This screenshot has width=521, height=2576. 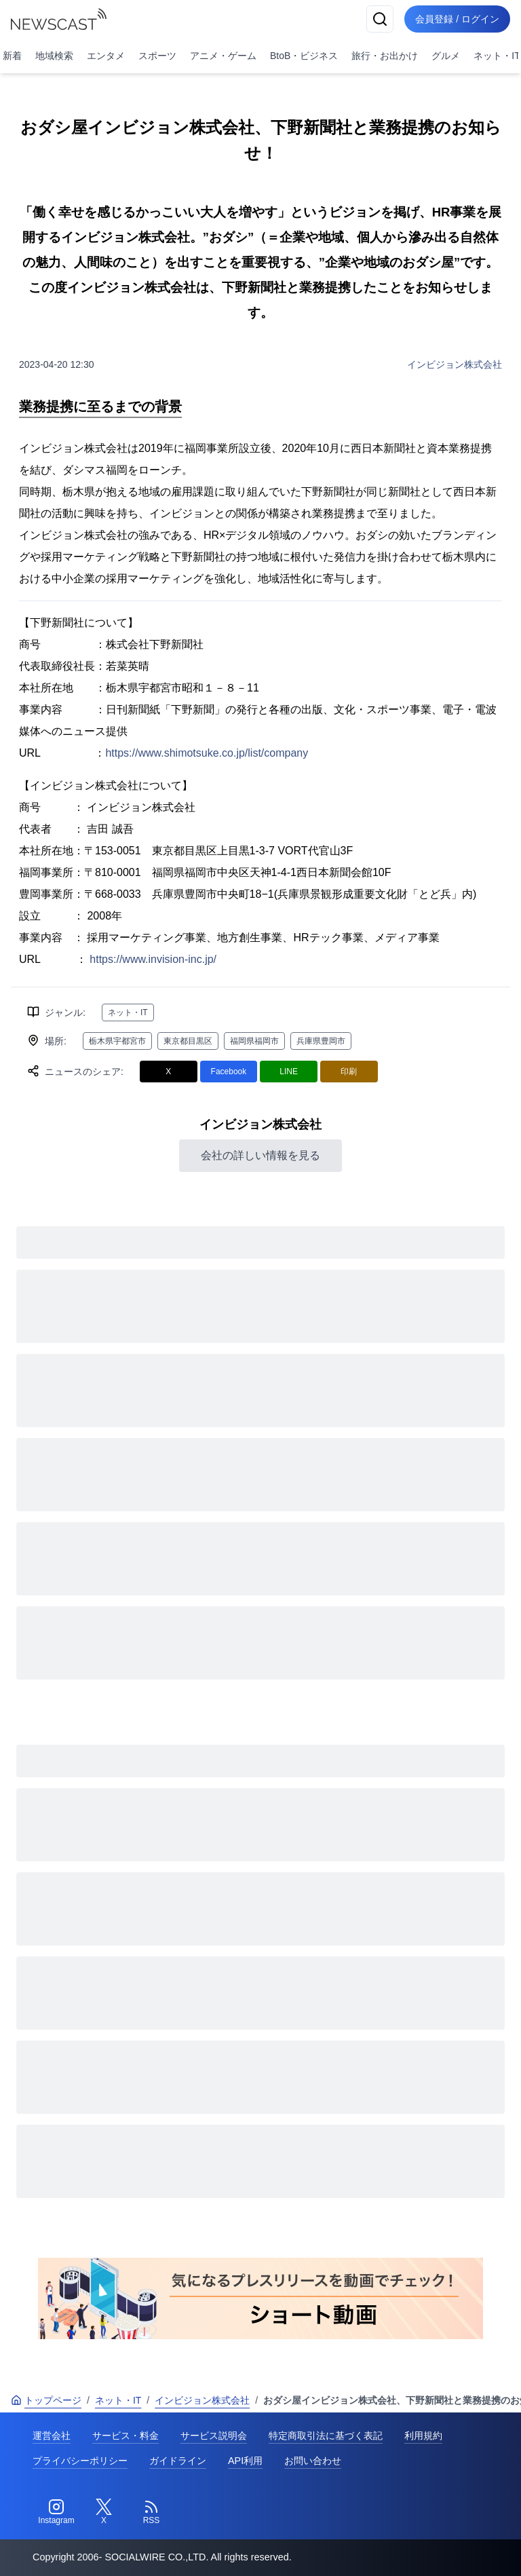 What do you see at coordinates (454, 364) in the screenshot?
I see `インビジョン株式会社` at bounding box center [454, 364].